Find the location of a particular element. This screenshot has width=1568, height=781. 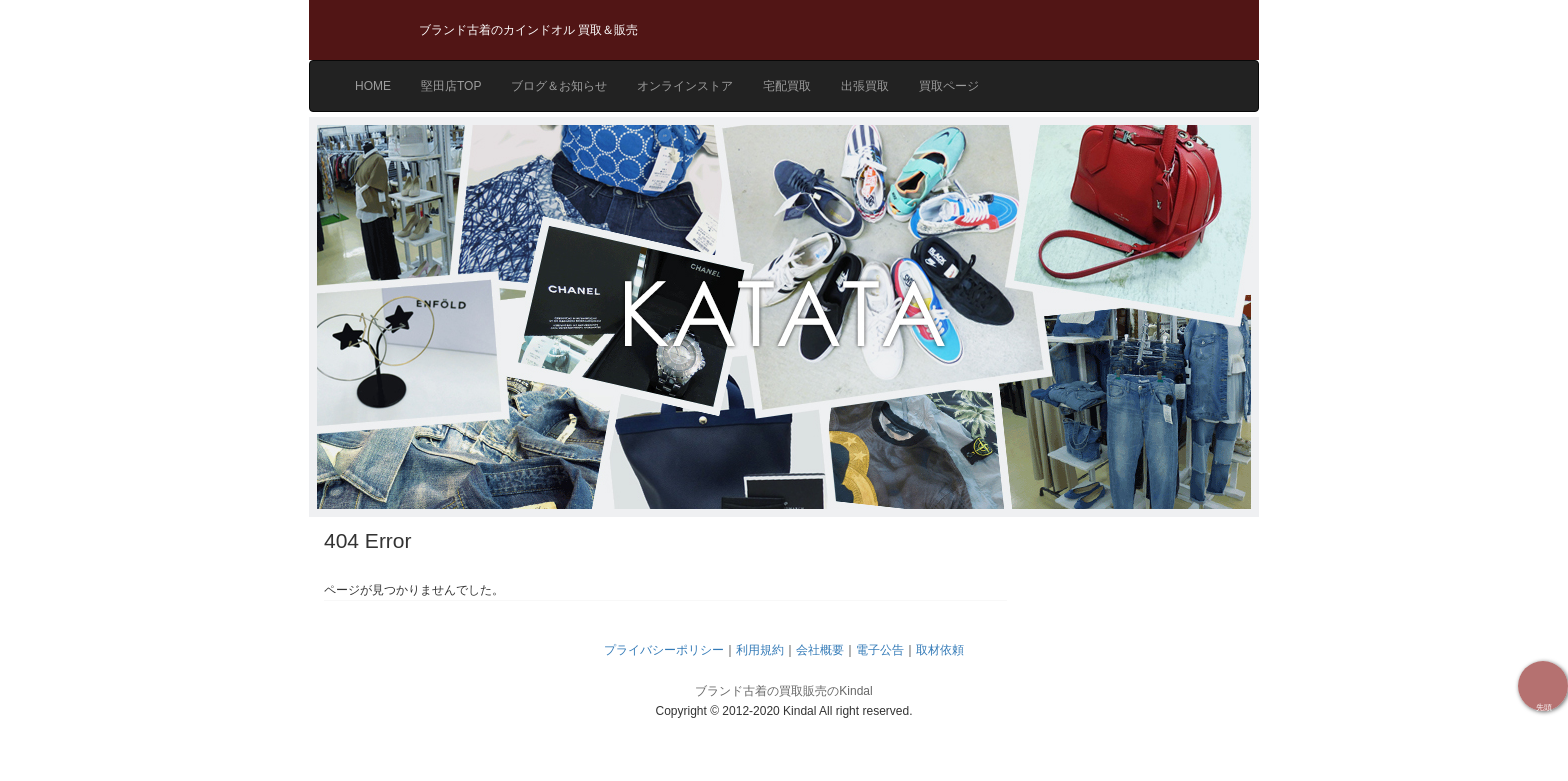

プライバシーポリシー is located at coordinates (664, 650).